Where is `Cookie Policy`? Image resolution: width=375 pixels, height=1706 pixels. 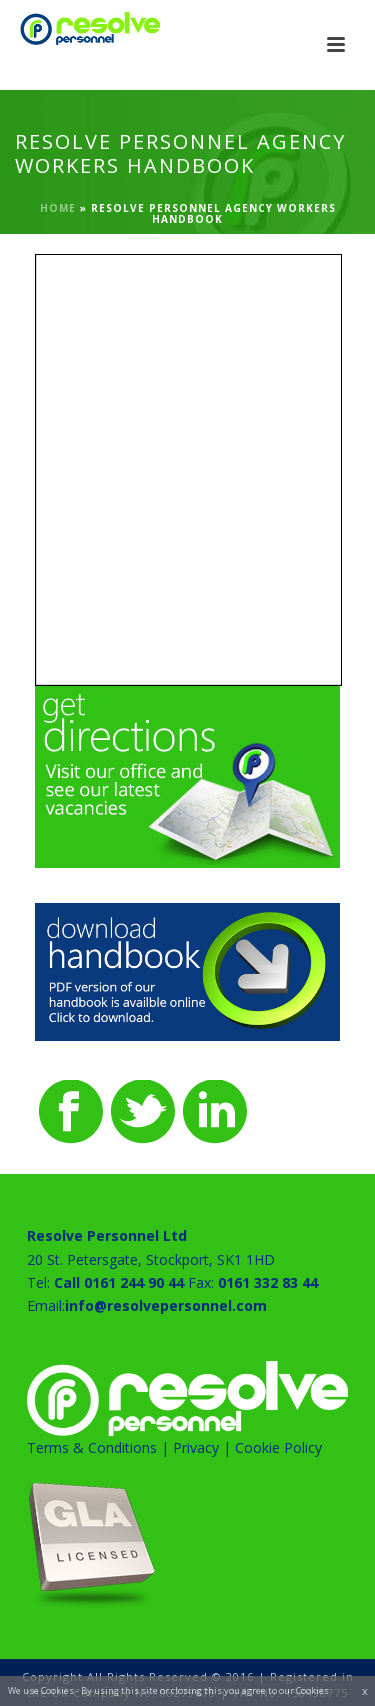 Cookie Policy is located at coordinates (278, 1447).